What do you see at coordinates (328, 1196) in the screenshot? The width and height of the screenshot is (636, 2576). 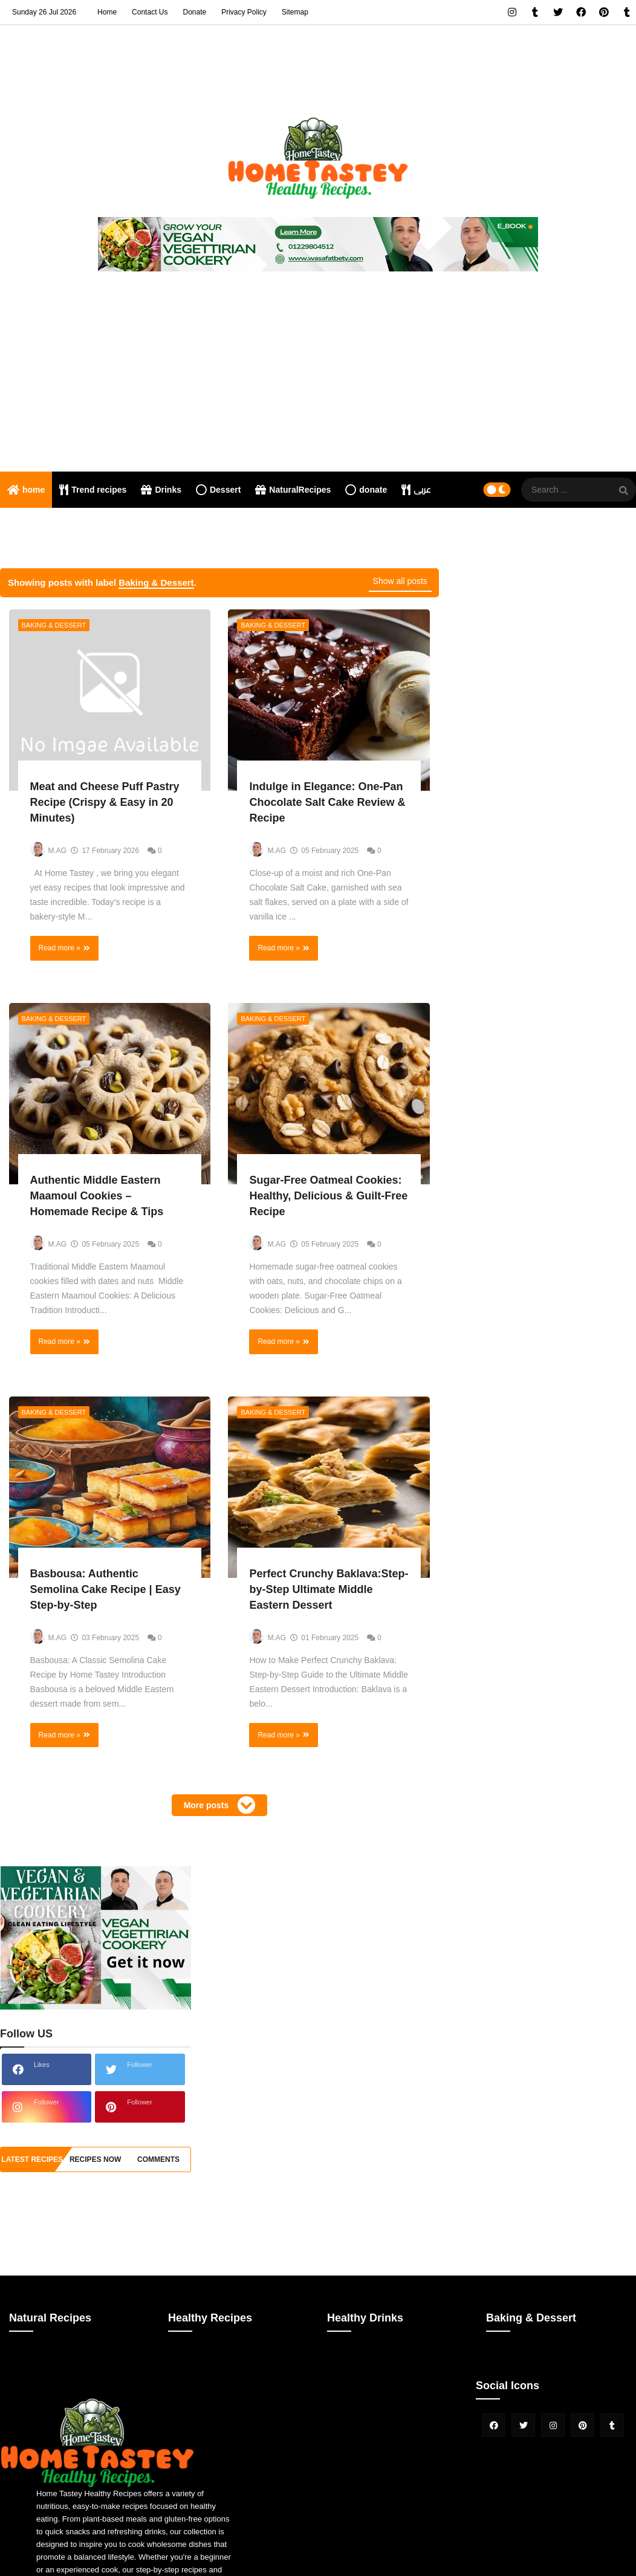 I see `Sugar-Free Oatmeal Cookies: Healthy, Delicious & Guilt-Free Recipe` at bounding box center [328, 1196].